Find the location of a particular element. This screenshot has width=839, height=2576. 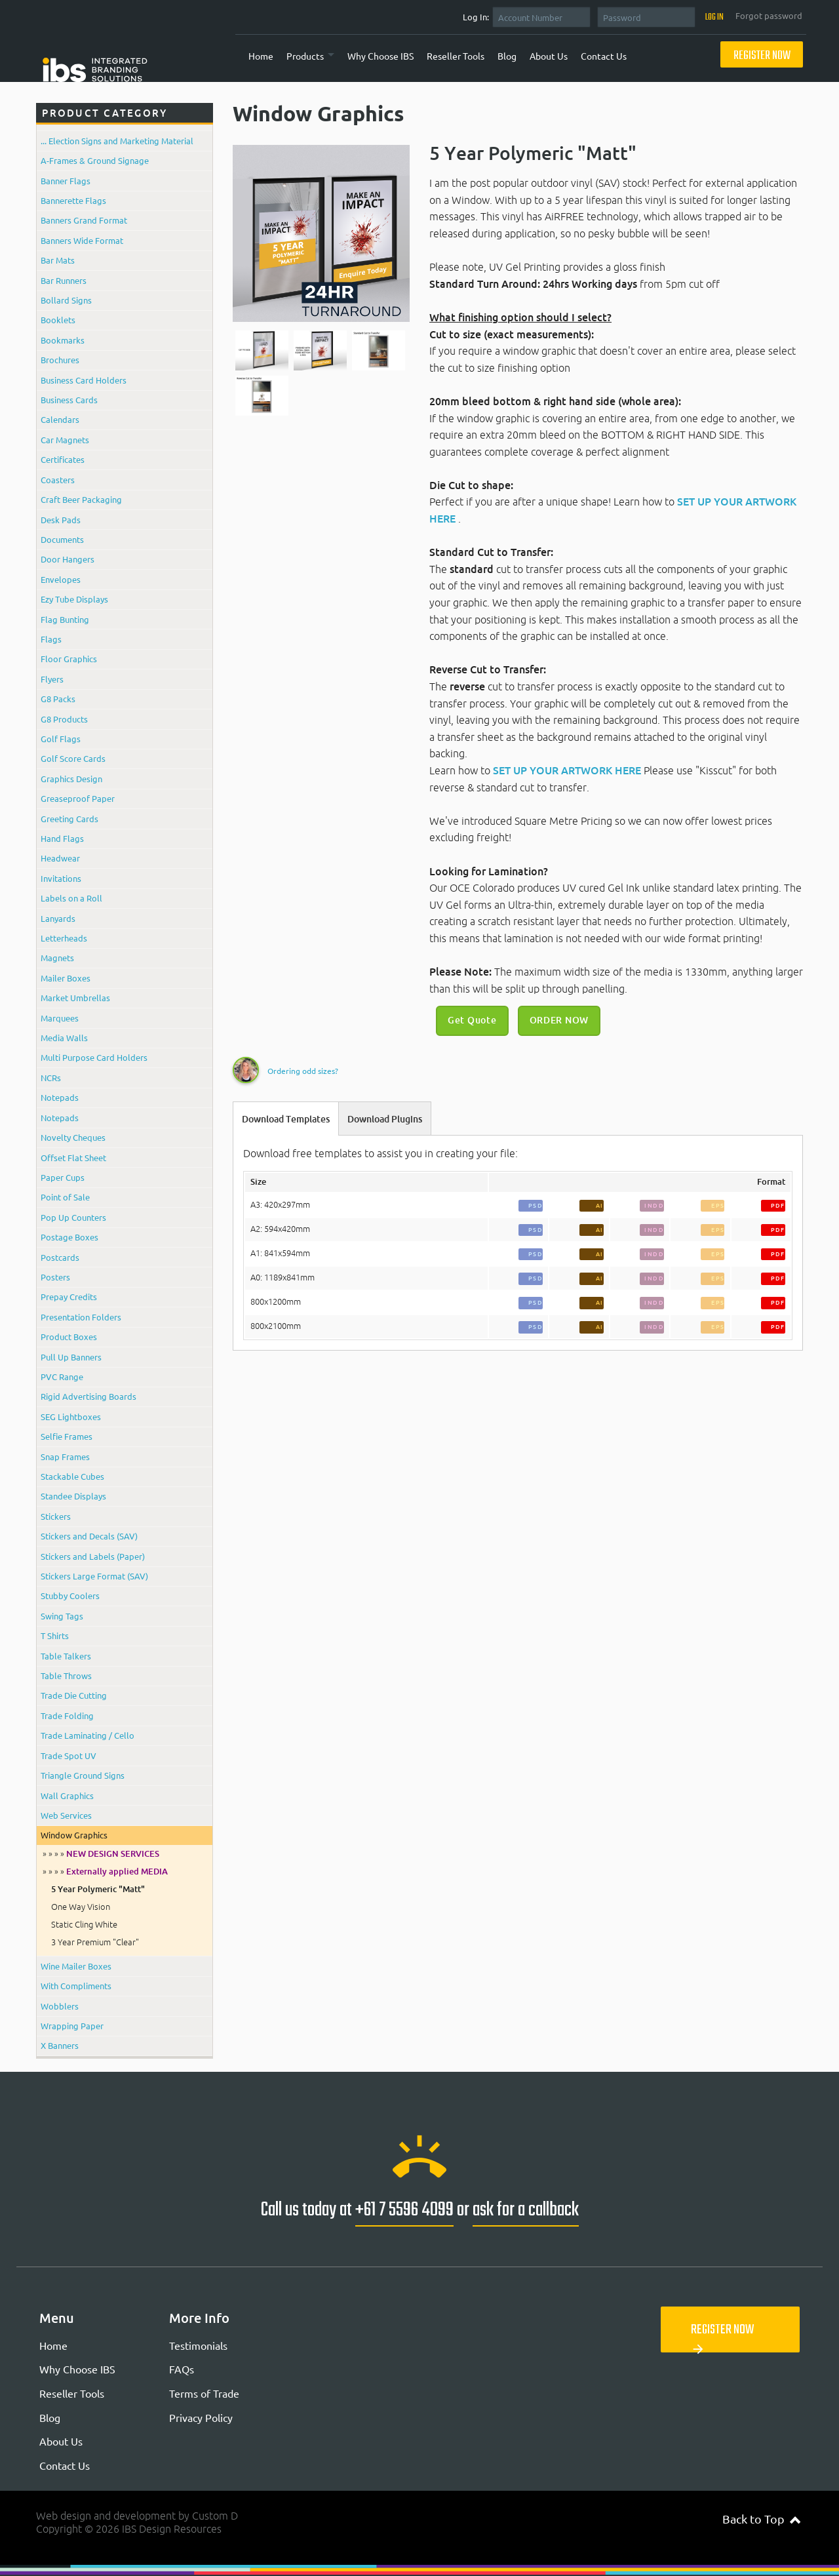

Banner Flags is located at coordinates (65, 180).